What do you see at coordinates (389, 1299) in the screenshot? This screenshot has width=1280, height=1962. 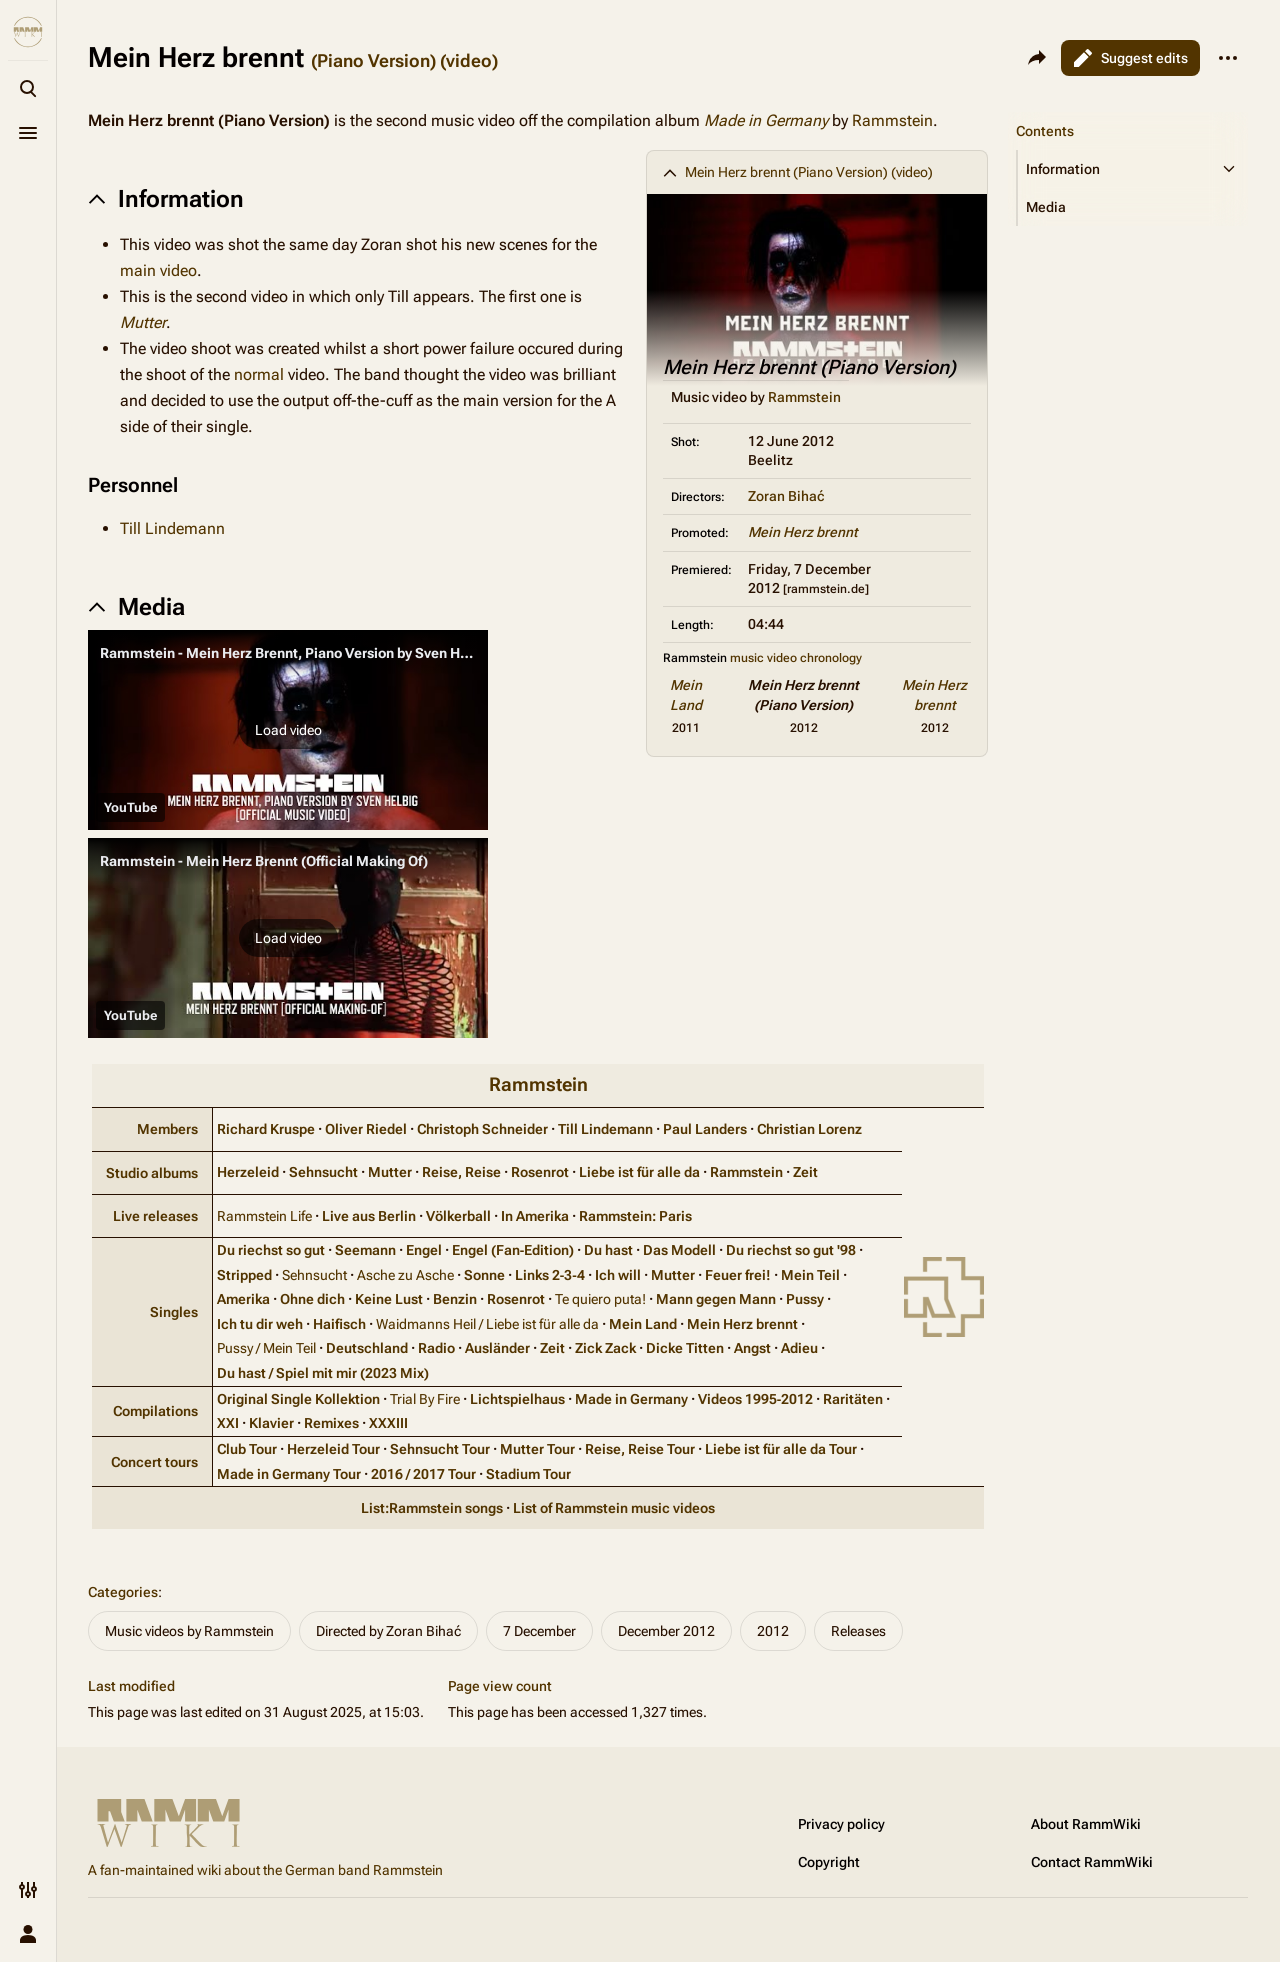 I see `Keine Lust` at bounding box center [389, 1299].